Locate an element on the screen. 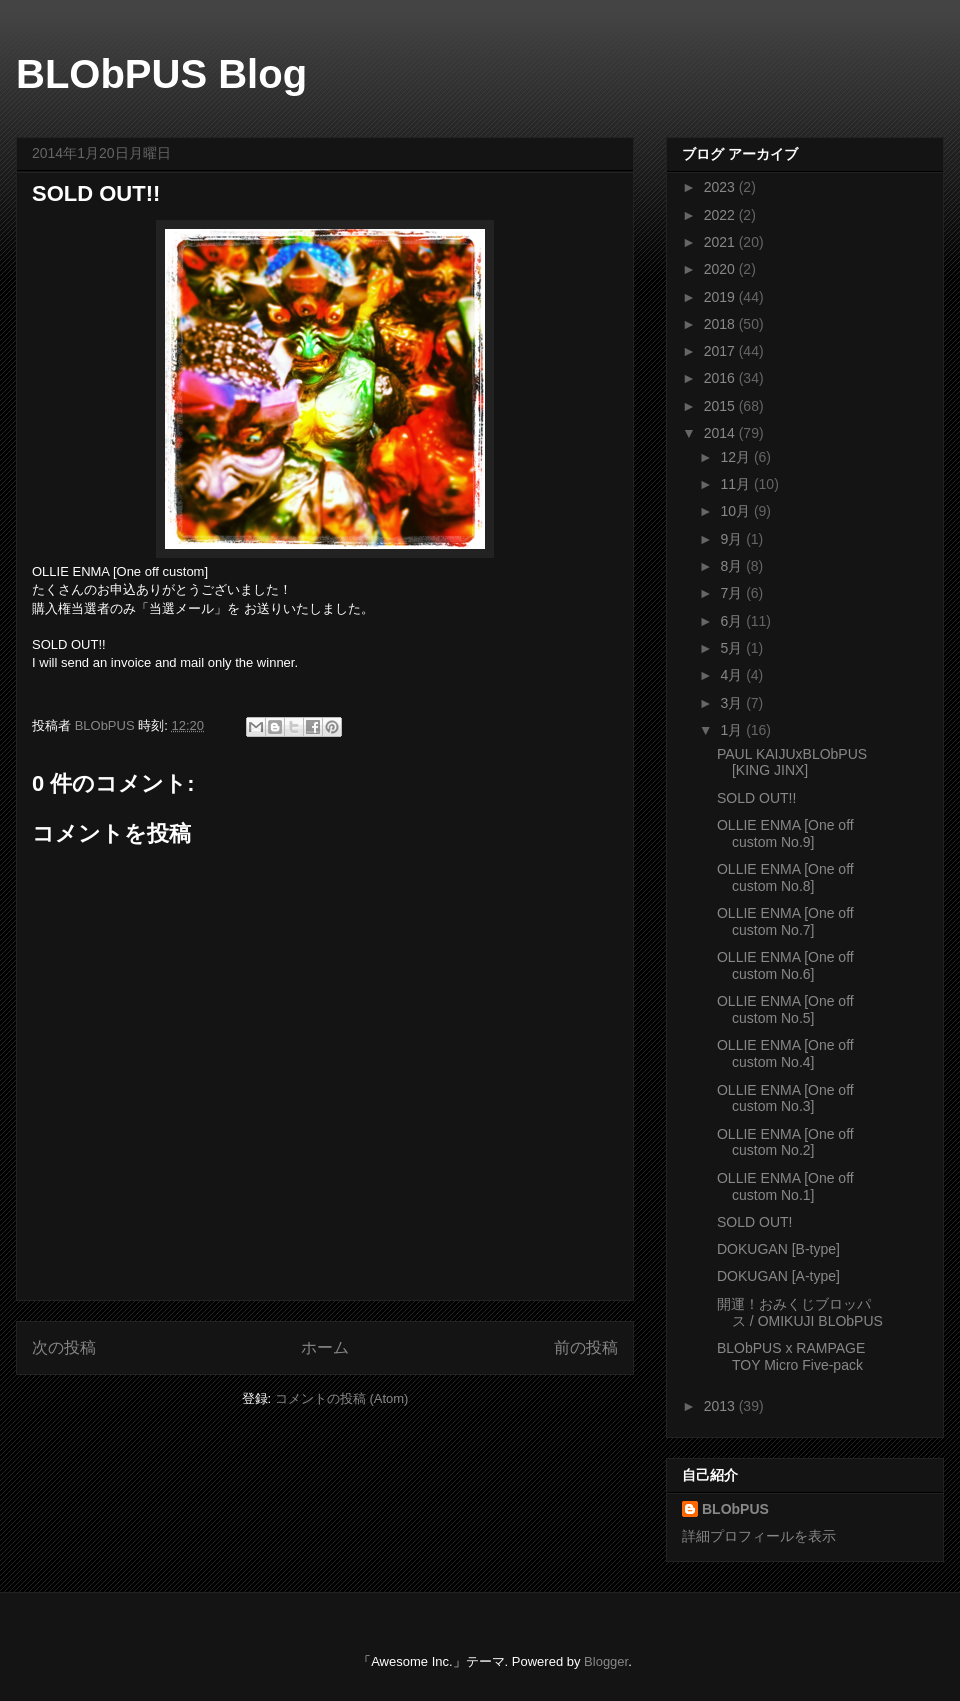 The width and height of the screenshot is (960, 1701). 2021 is located at coordinates (721, 242).